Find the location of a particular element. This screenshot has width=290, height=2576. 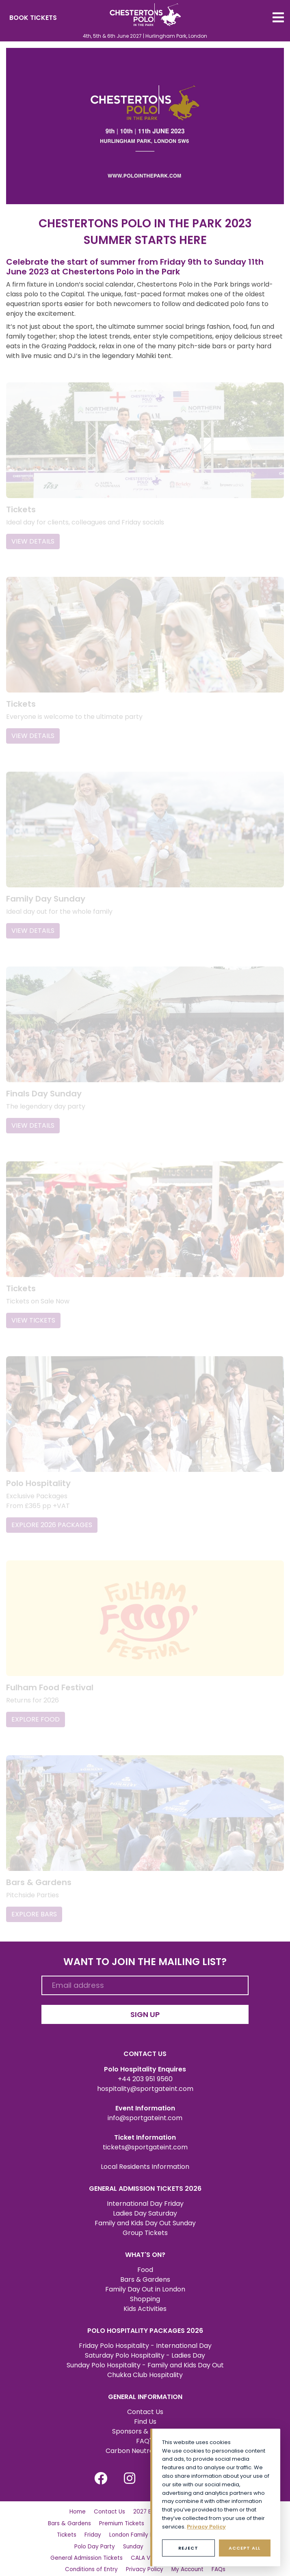

tickets@sportgateint.com is located at coordinates (145, 2132).